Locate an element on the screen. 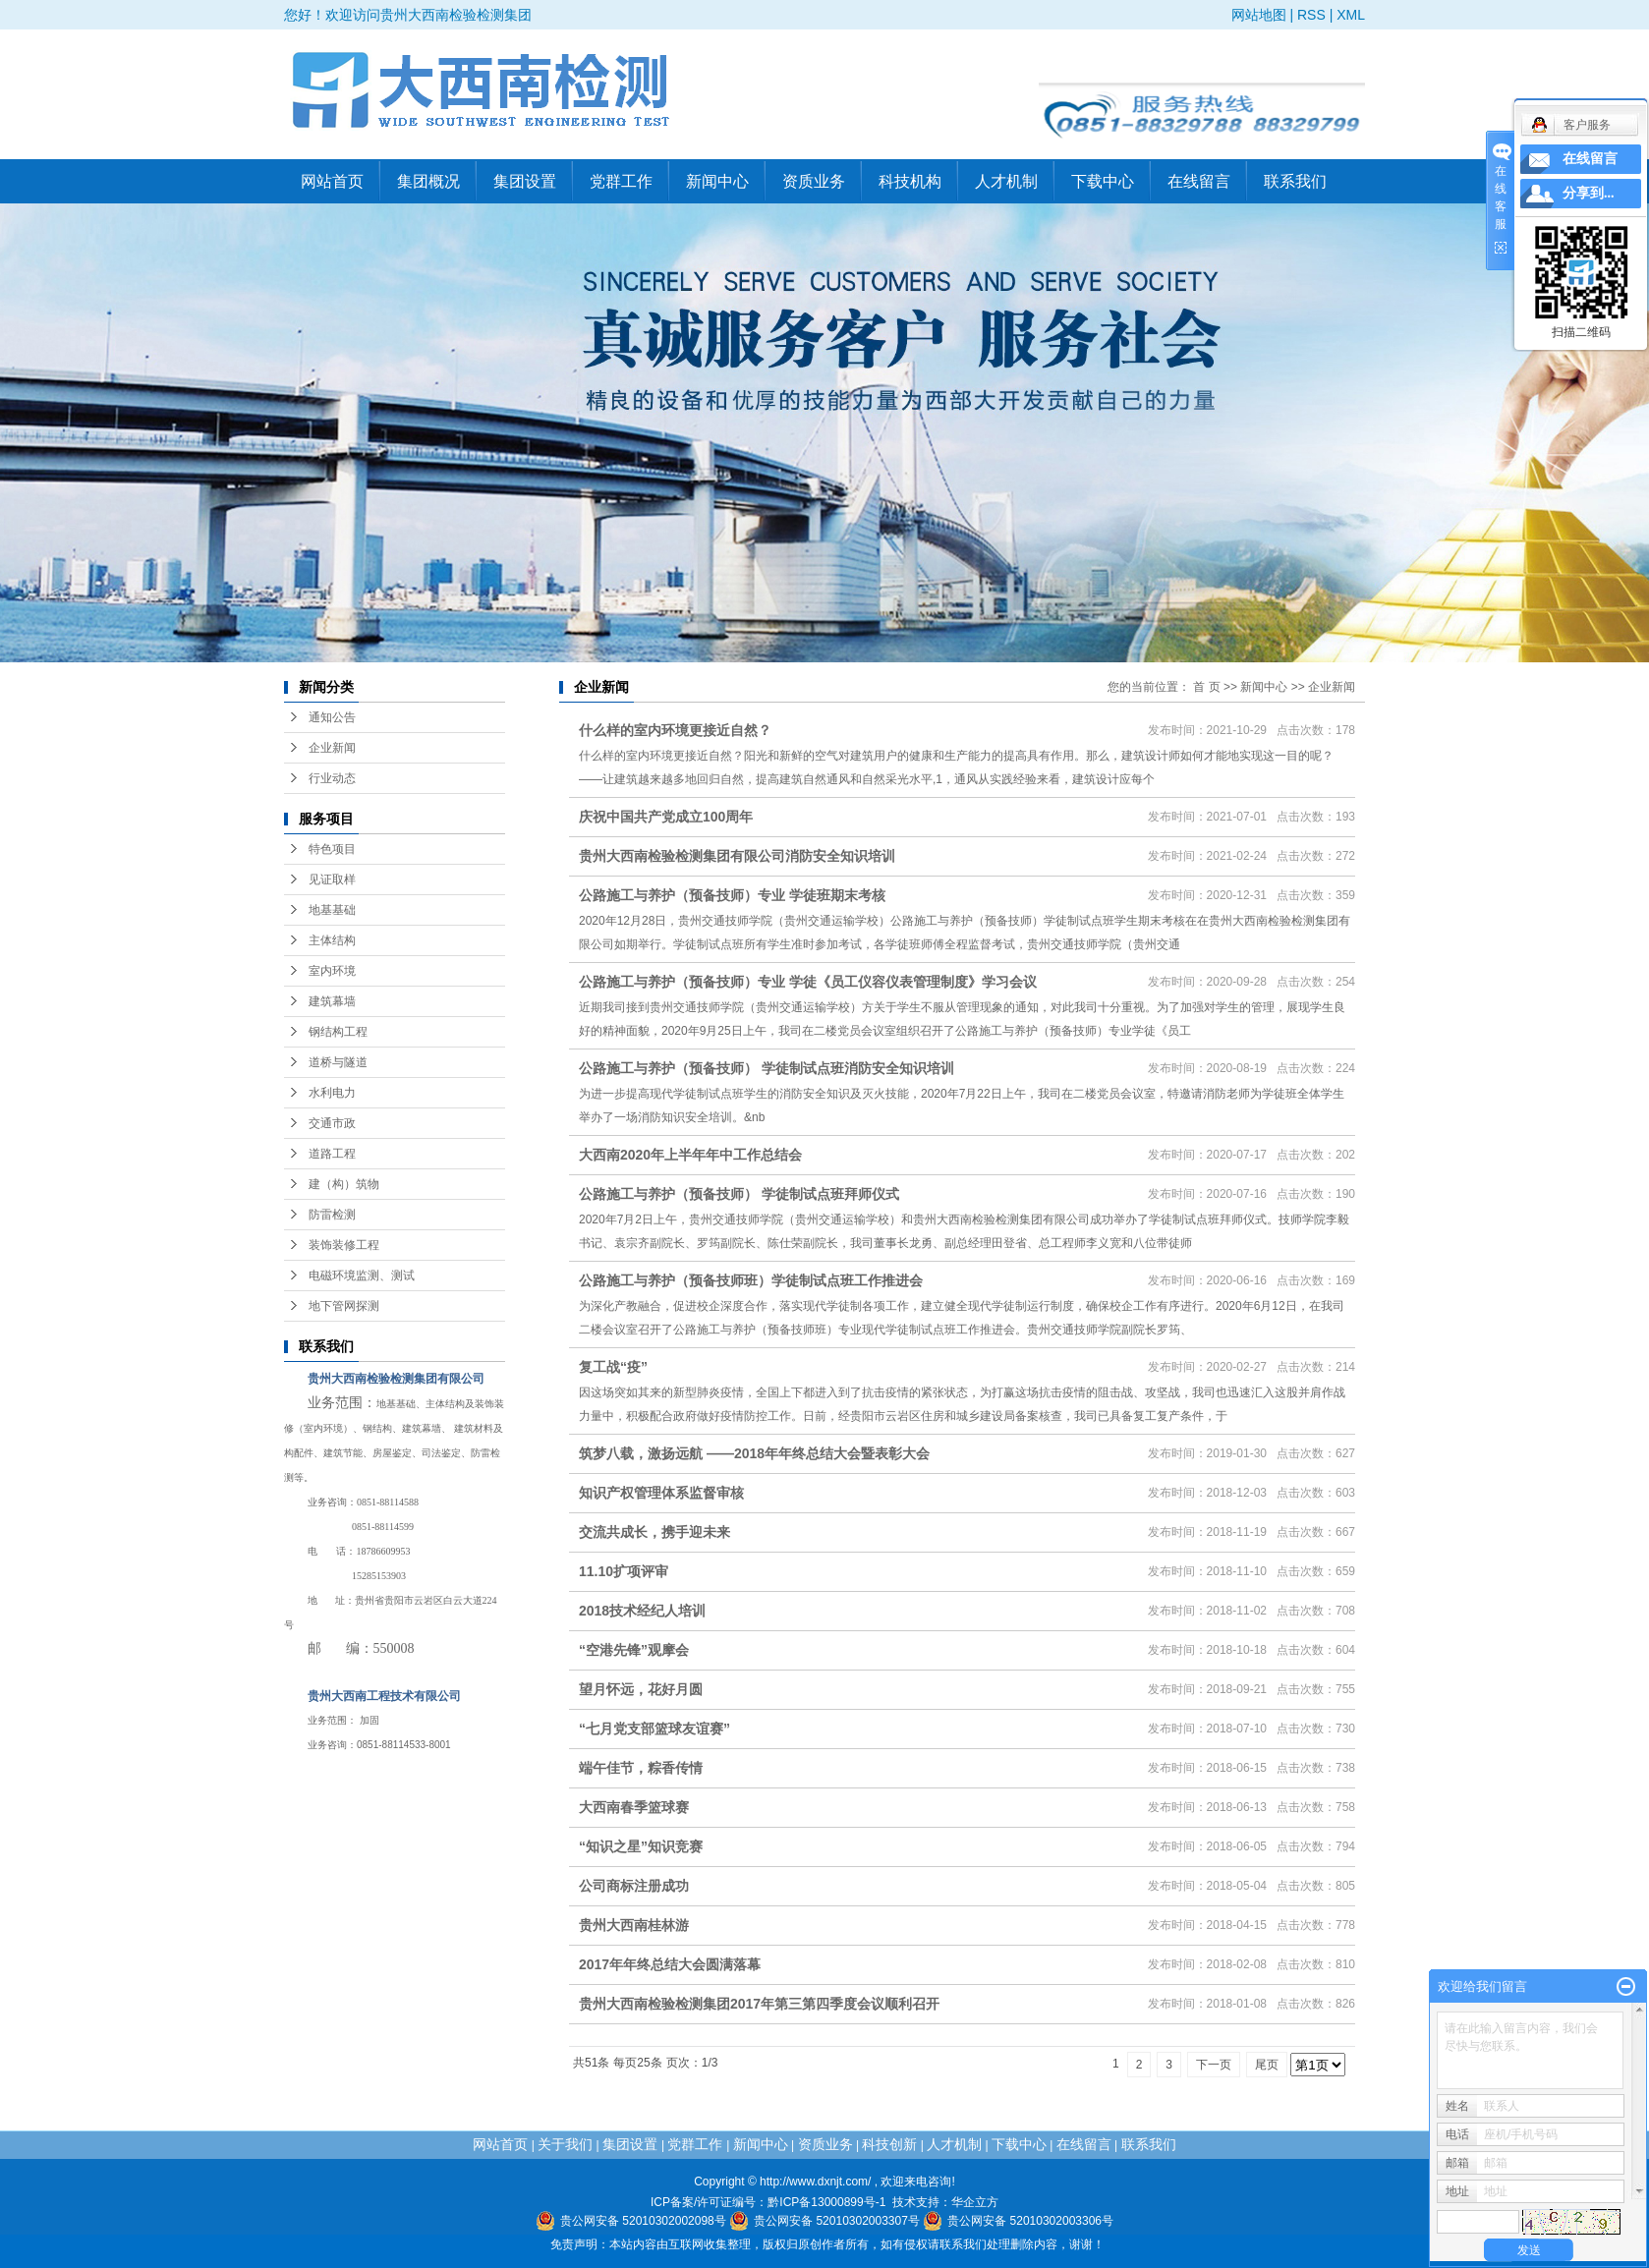  下一页 is located at coordinates (1213, 2064).